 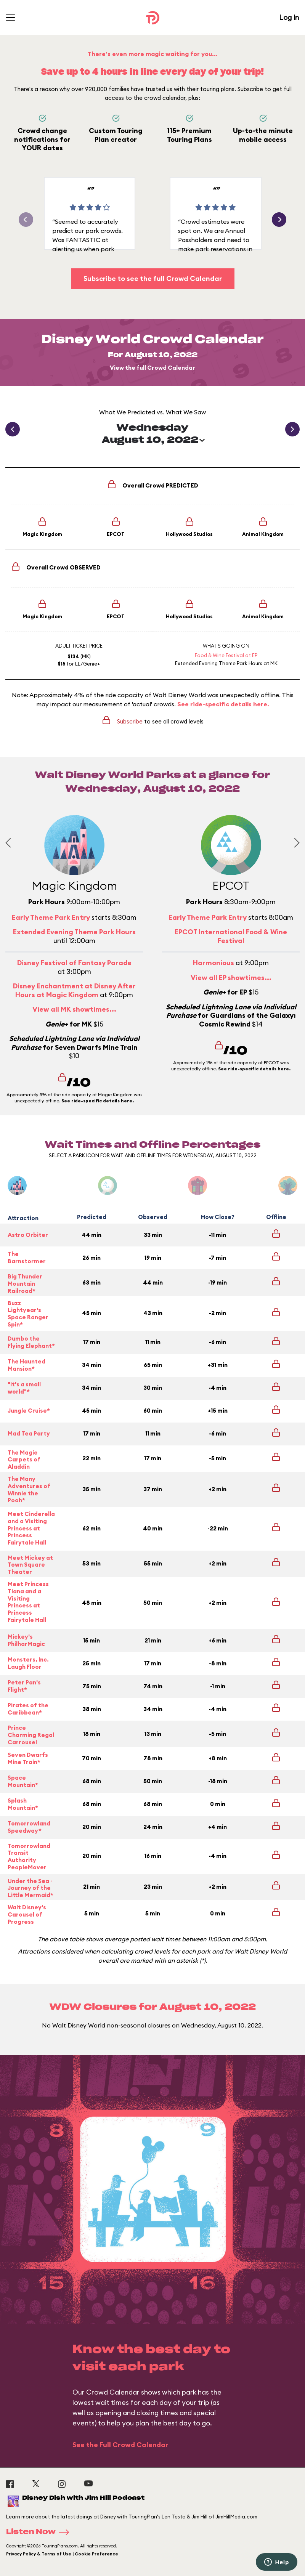 What do you see at coordinates (231, 977) in the screenshot?
I see `View all EP showtimes...` at bounding box center [231, 977].